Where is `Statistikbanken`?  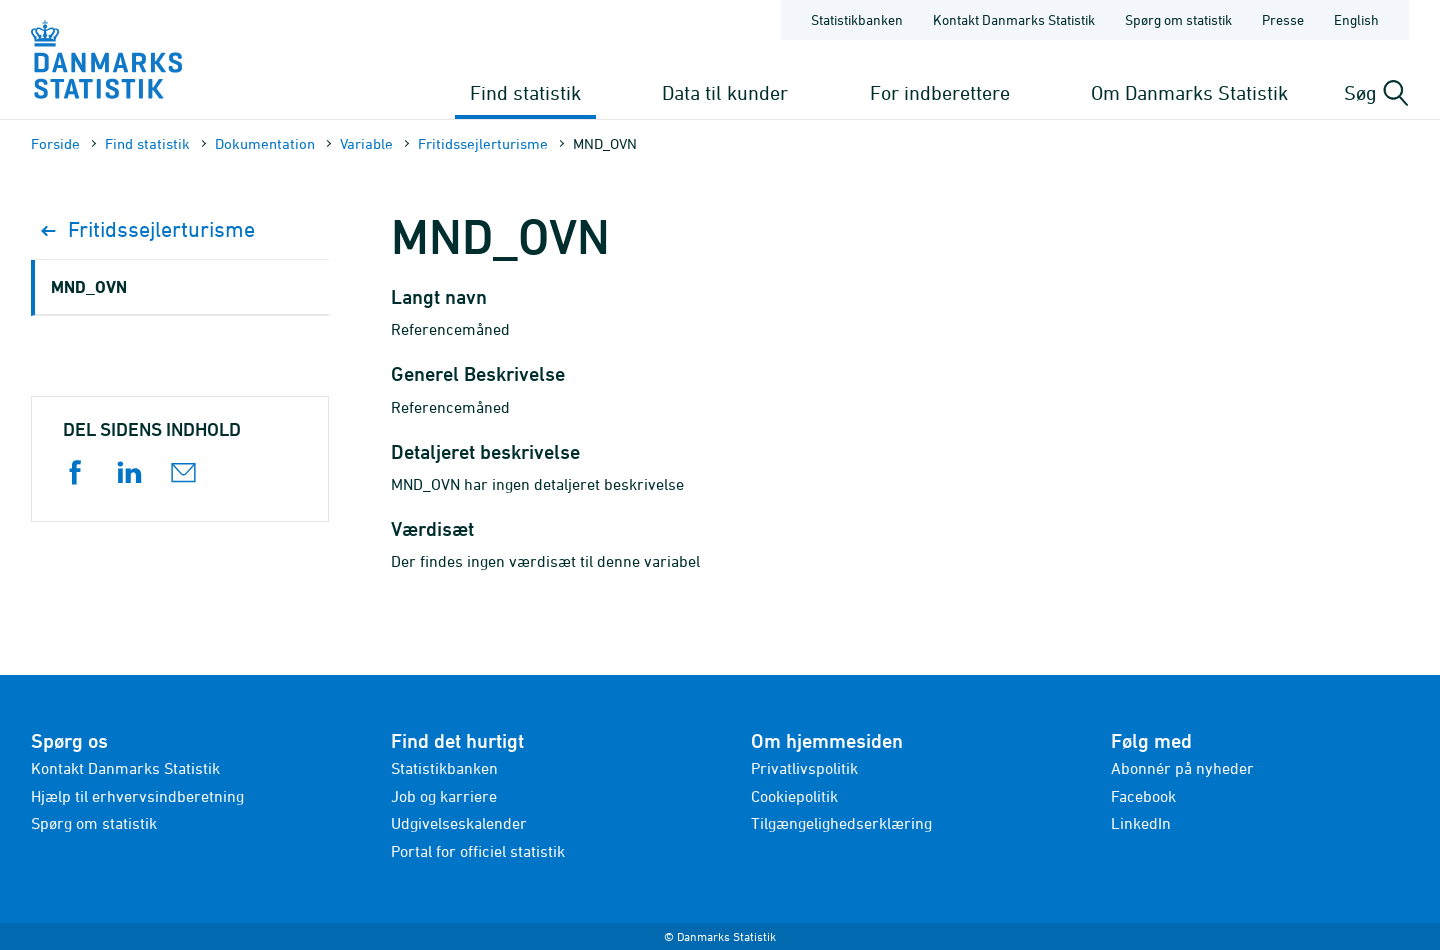 Statistikbanken is located at coordinates (857, 19).